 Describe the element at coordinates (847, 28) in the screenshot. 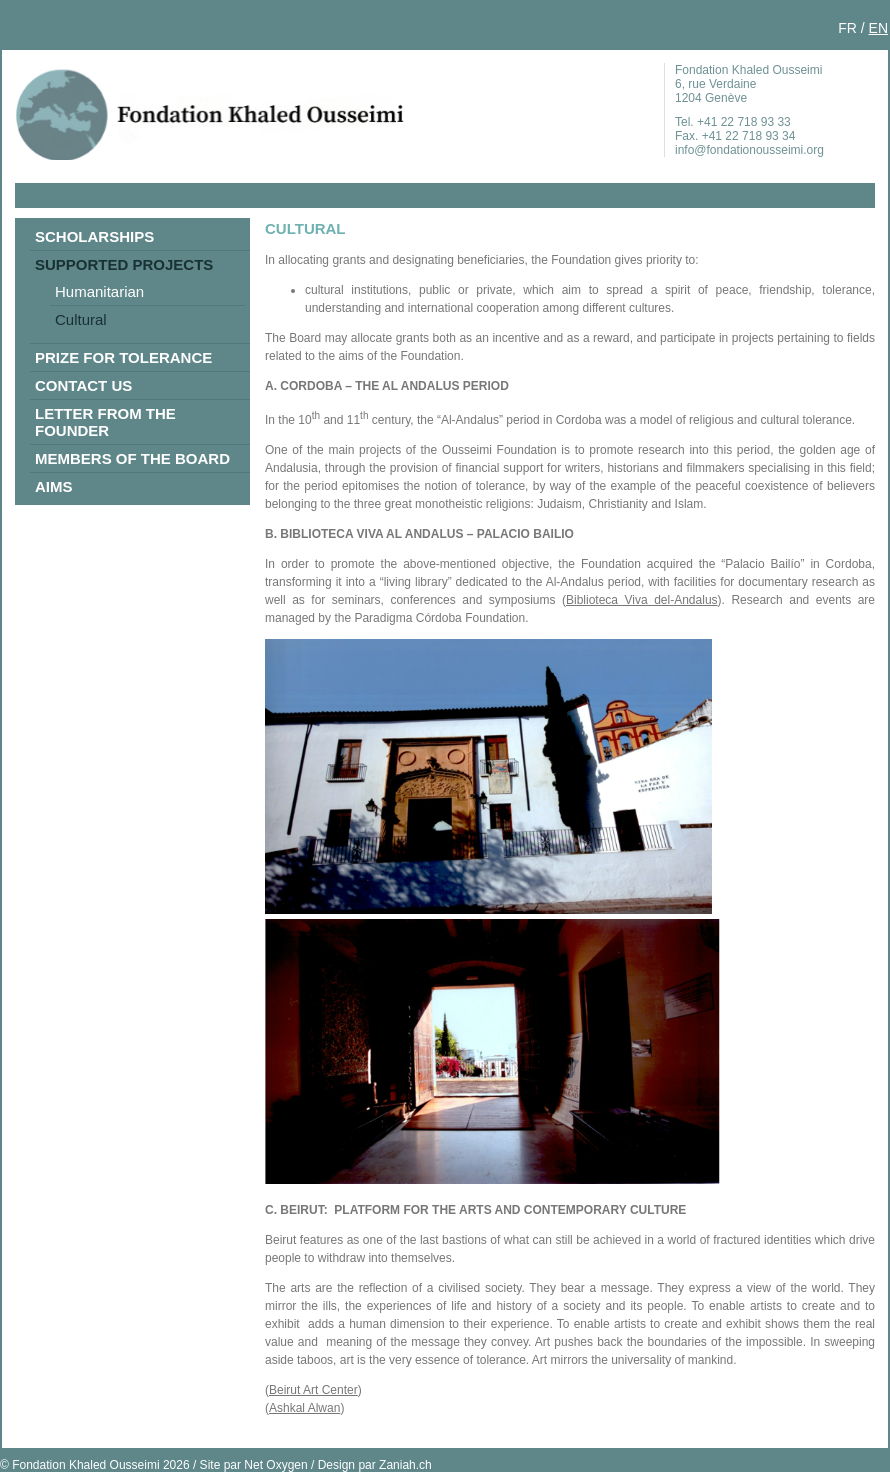

I see `FR` at that location.